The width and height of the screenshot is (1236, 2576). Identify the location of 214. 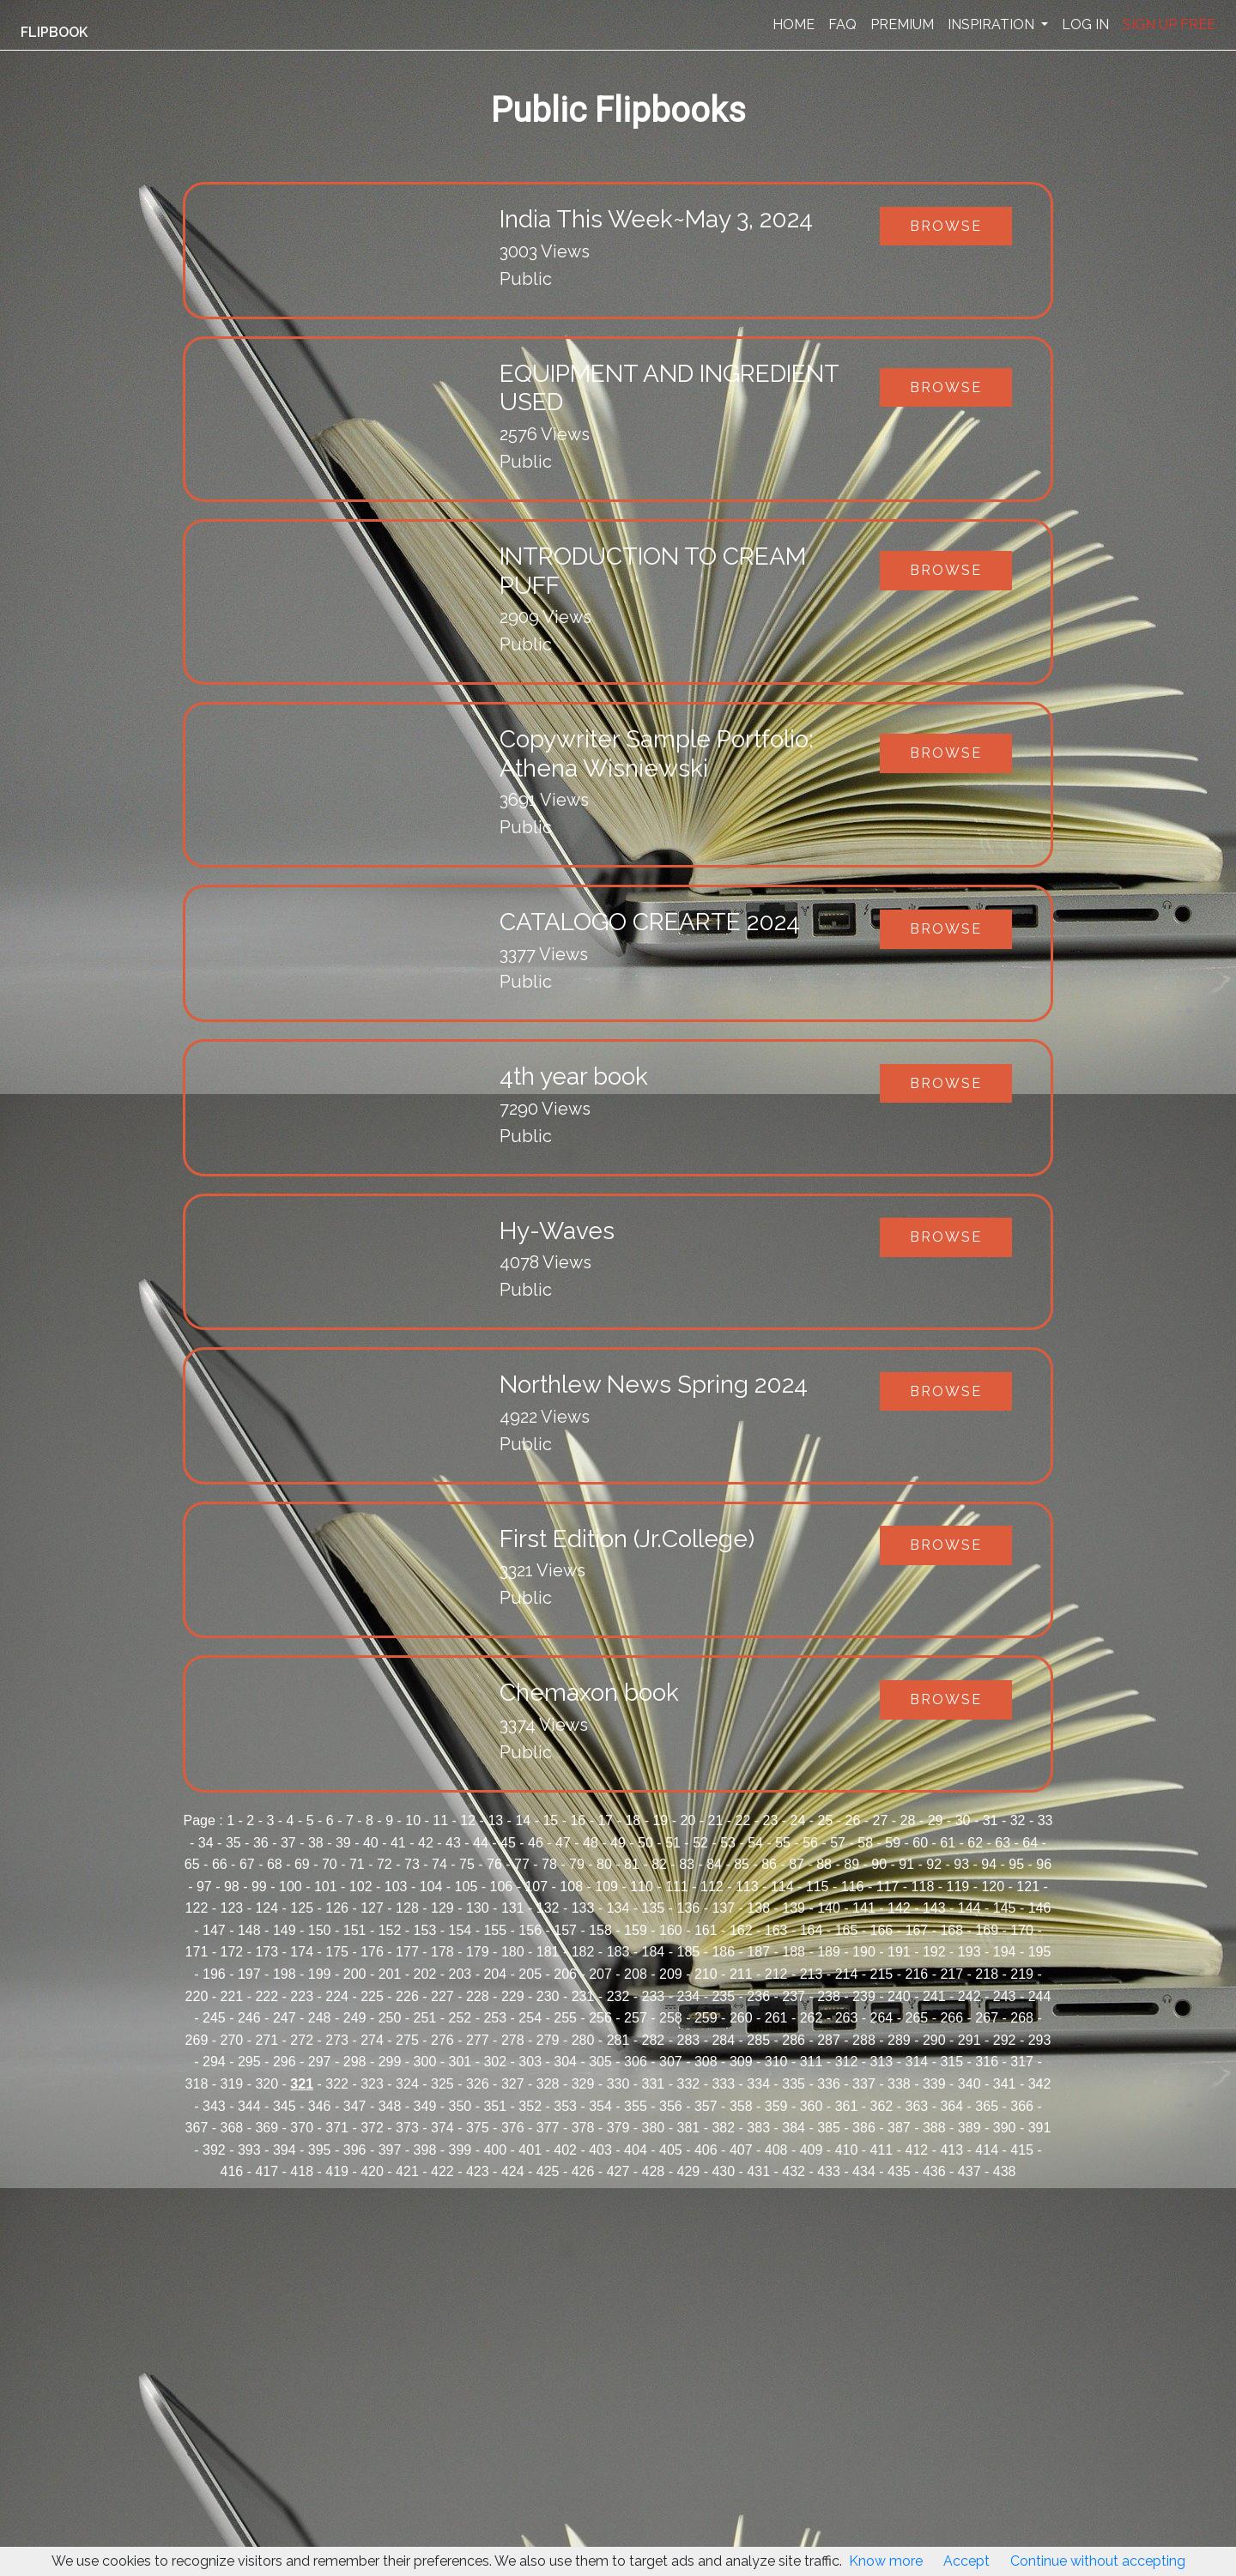
(846, 1974).